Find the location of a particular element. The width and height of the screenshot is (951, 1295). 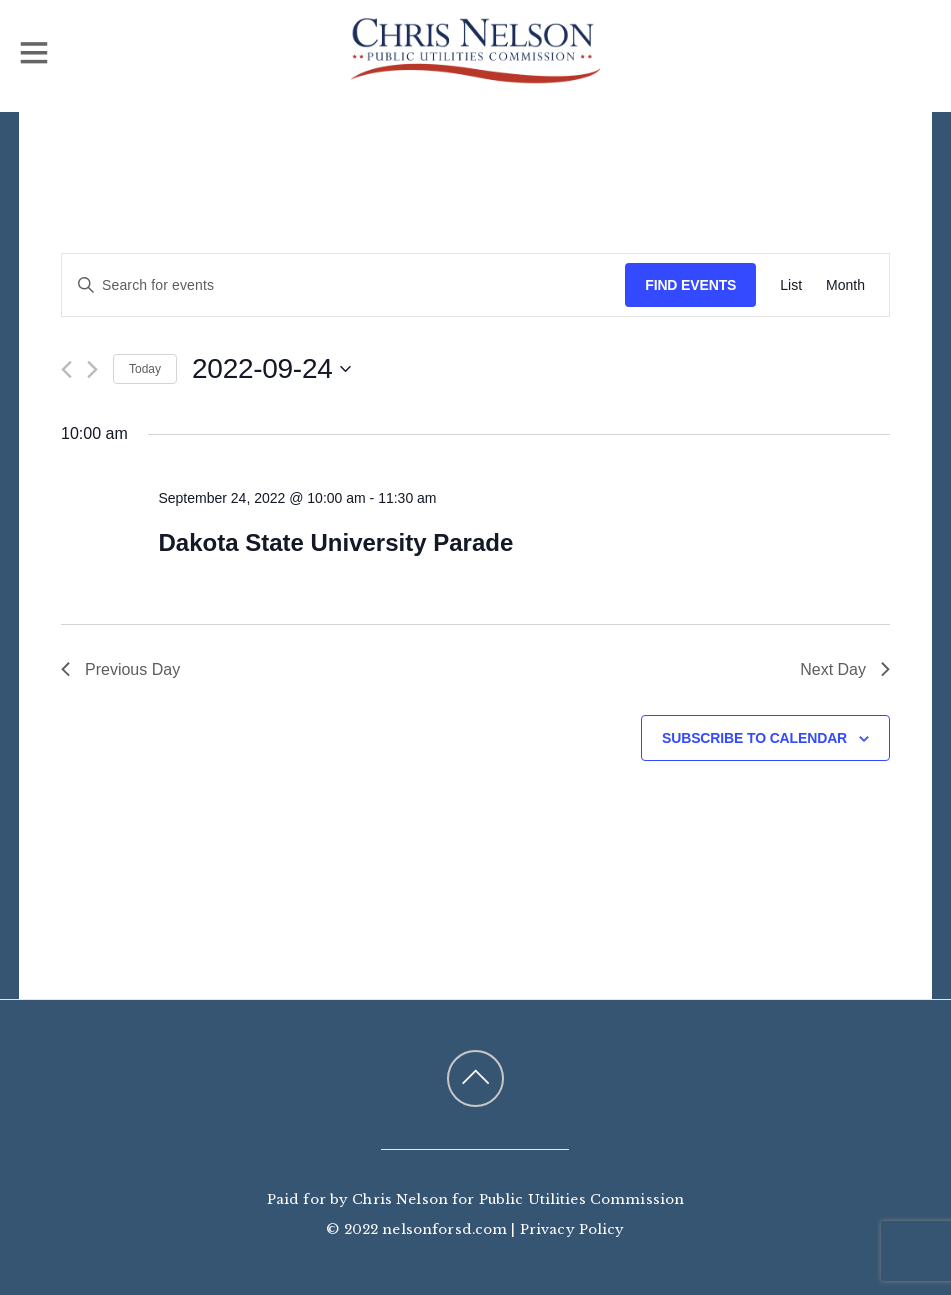

Privacy Policy is located at coordinates (572, 1229).